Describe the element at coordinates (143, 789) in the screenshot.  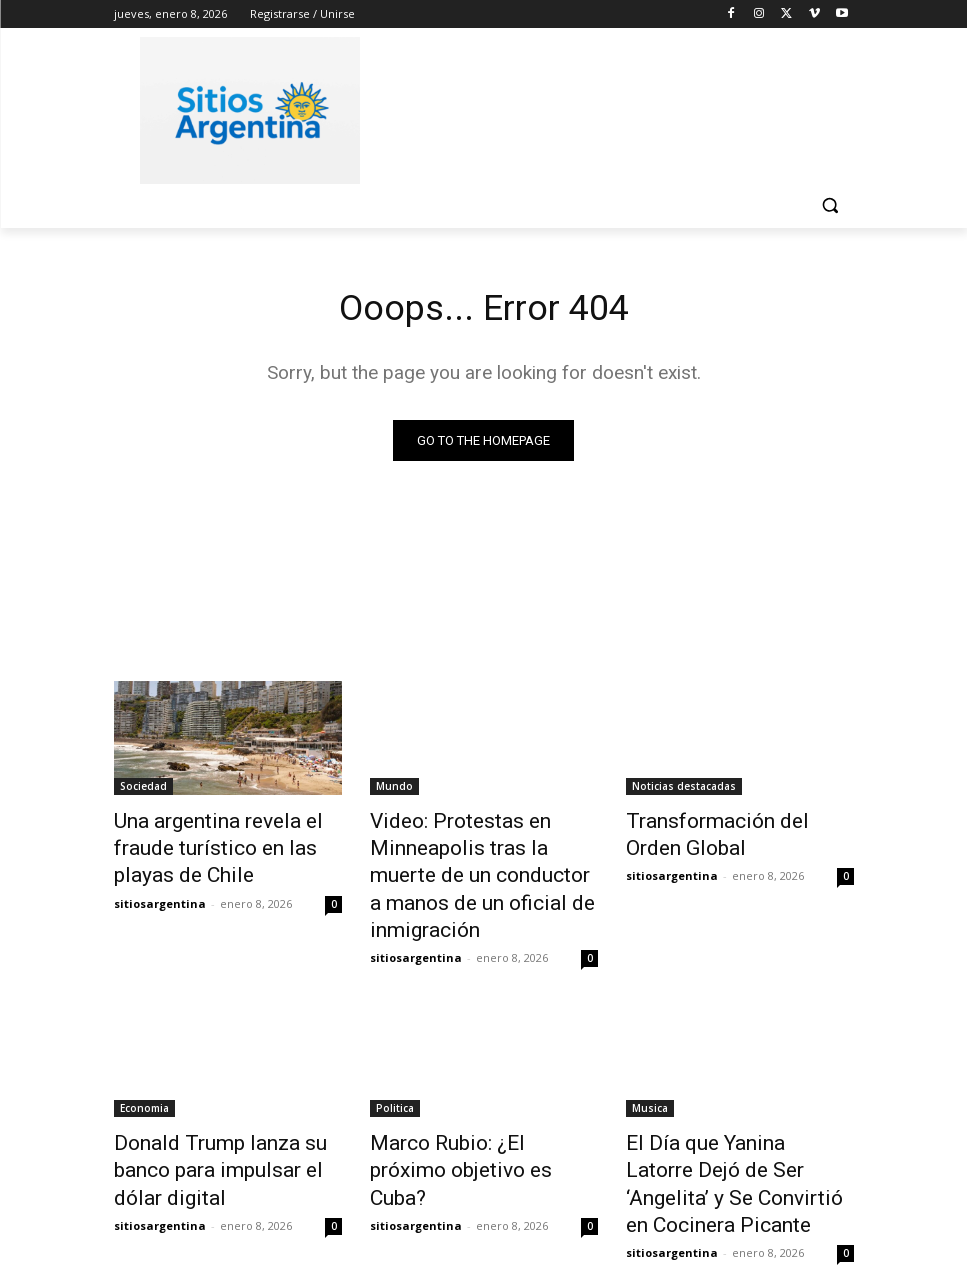
I see `Sociedad` at that location.